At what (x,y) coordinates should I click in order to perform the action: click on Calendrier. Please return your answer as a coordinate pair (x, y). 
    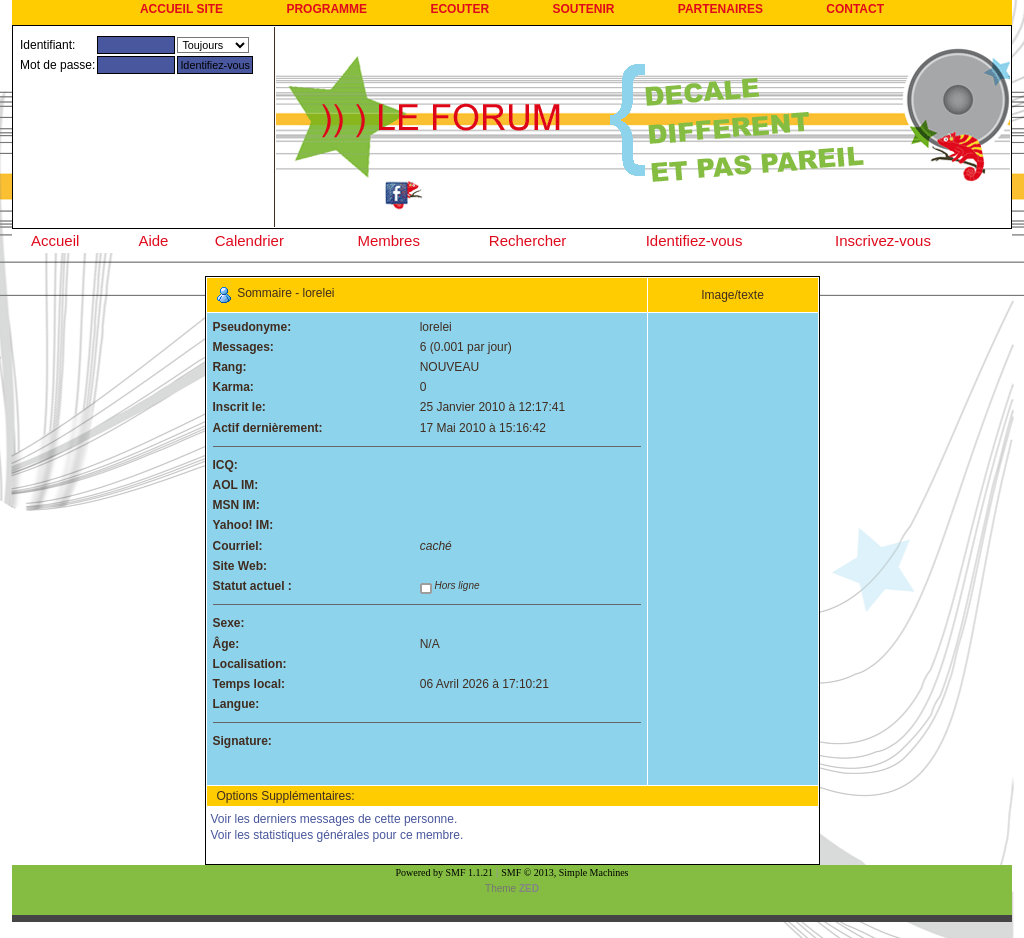
    Looking at the image, I should click on (249, 240).